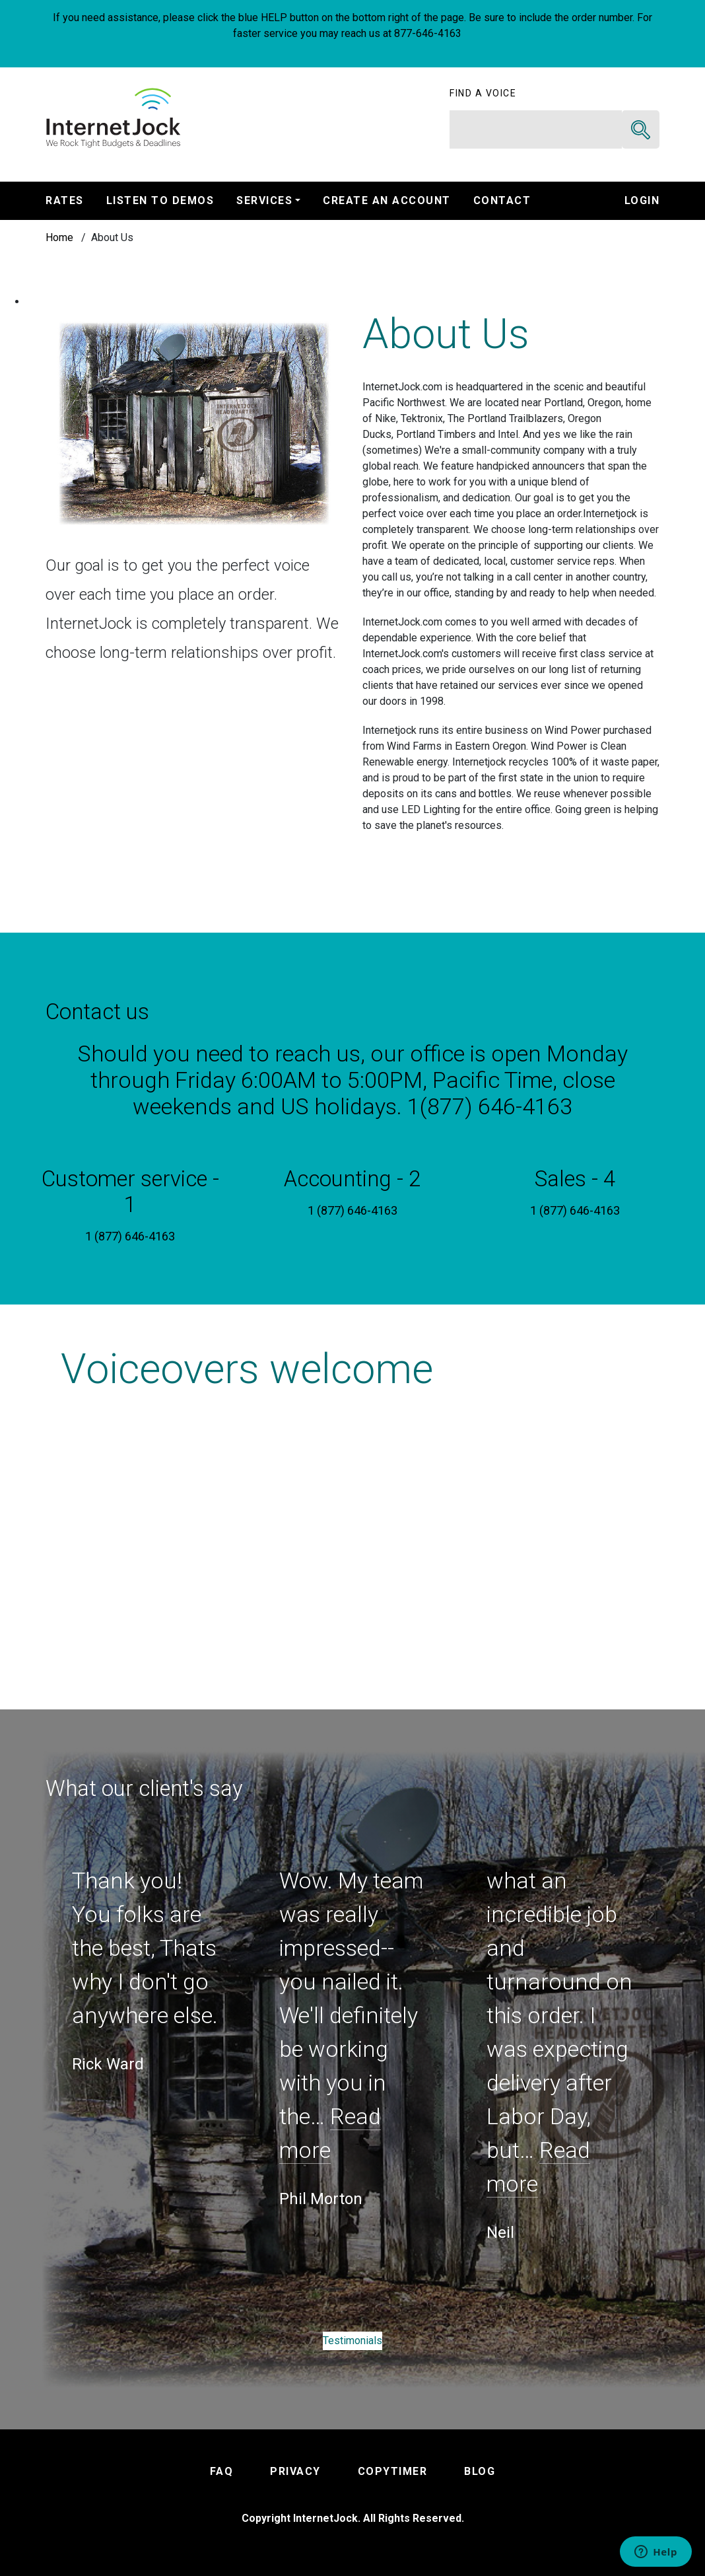 This screenshot has height=2576, width=705. I want to click on PRIVACY, so click(295, 2471).